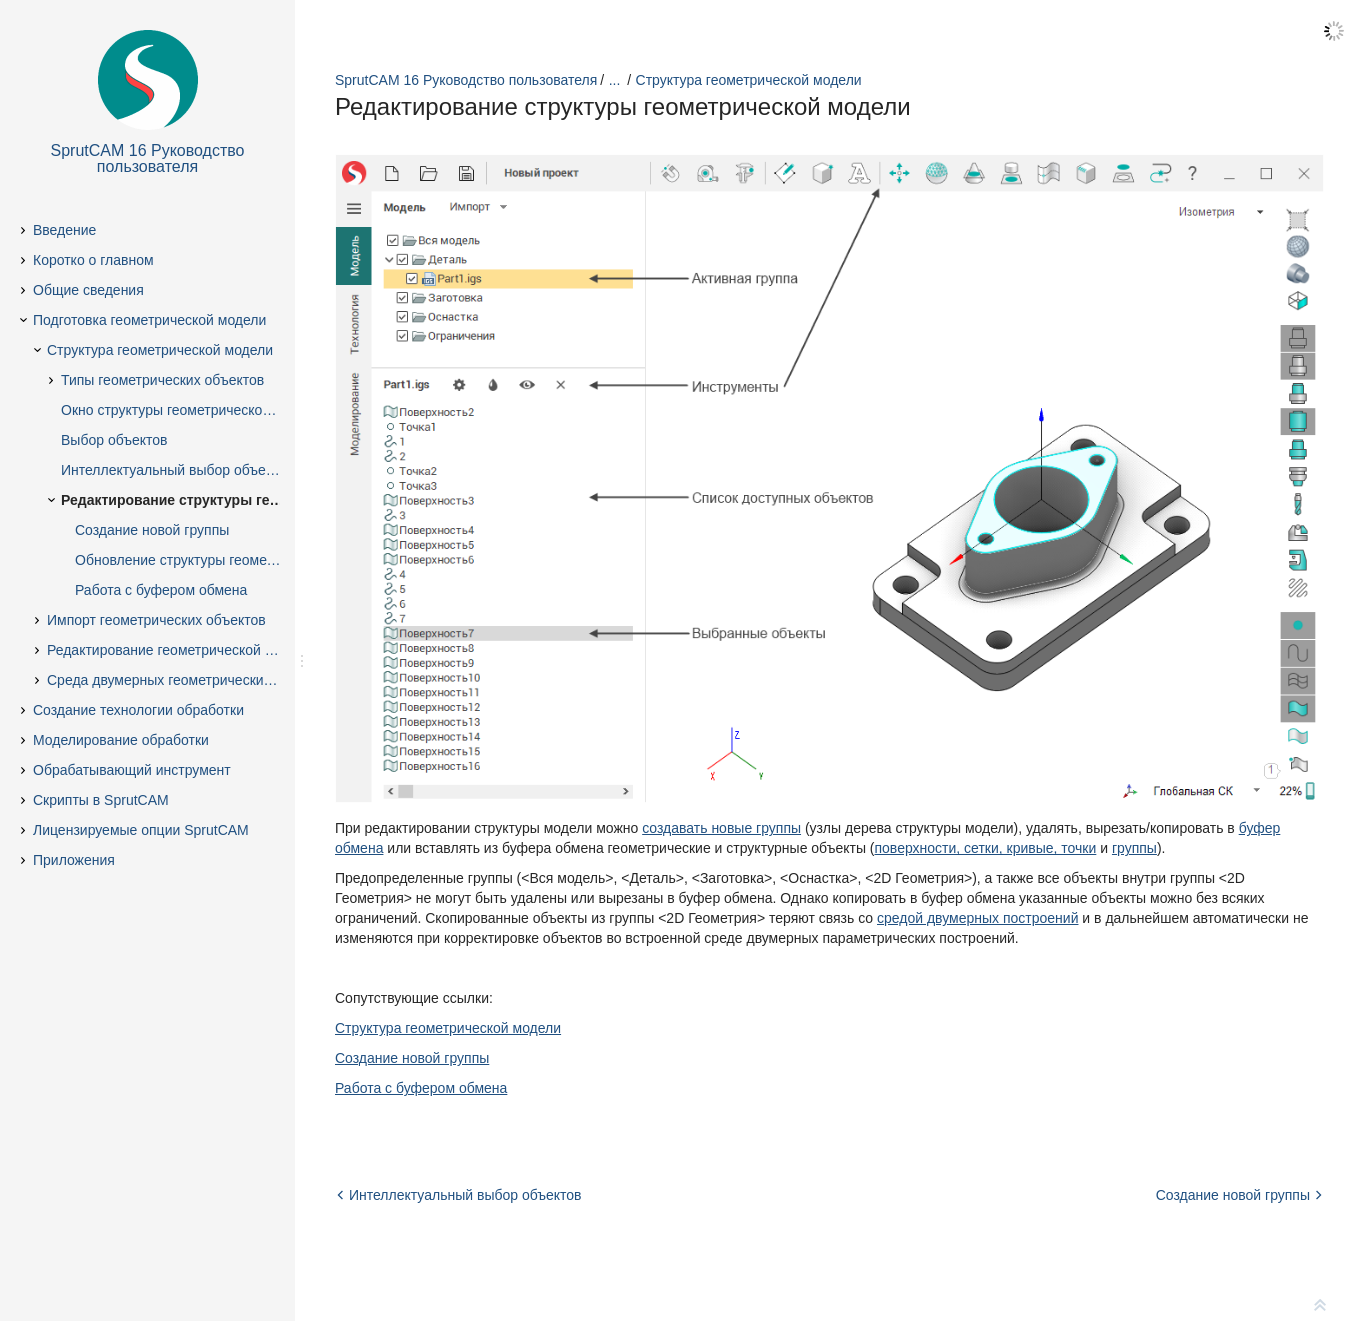 The image size is (1364, 1321). What do you see at coordinates (986, 848) in the screenshot?
I see `поверхности, сетки, кривые, точки` at bounding box center [986, 848].